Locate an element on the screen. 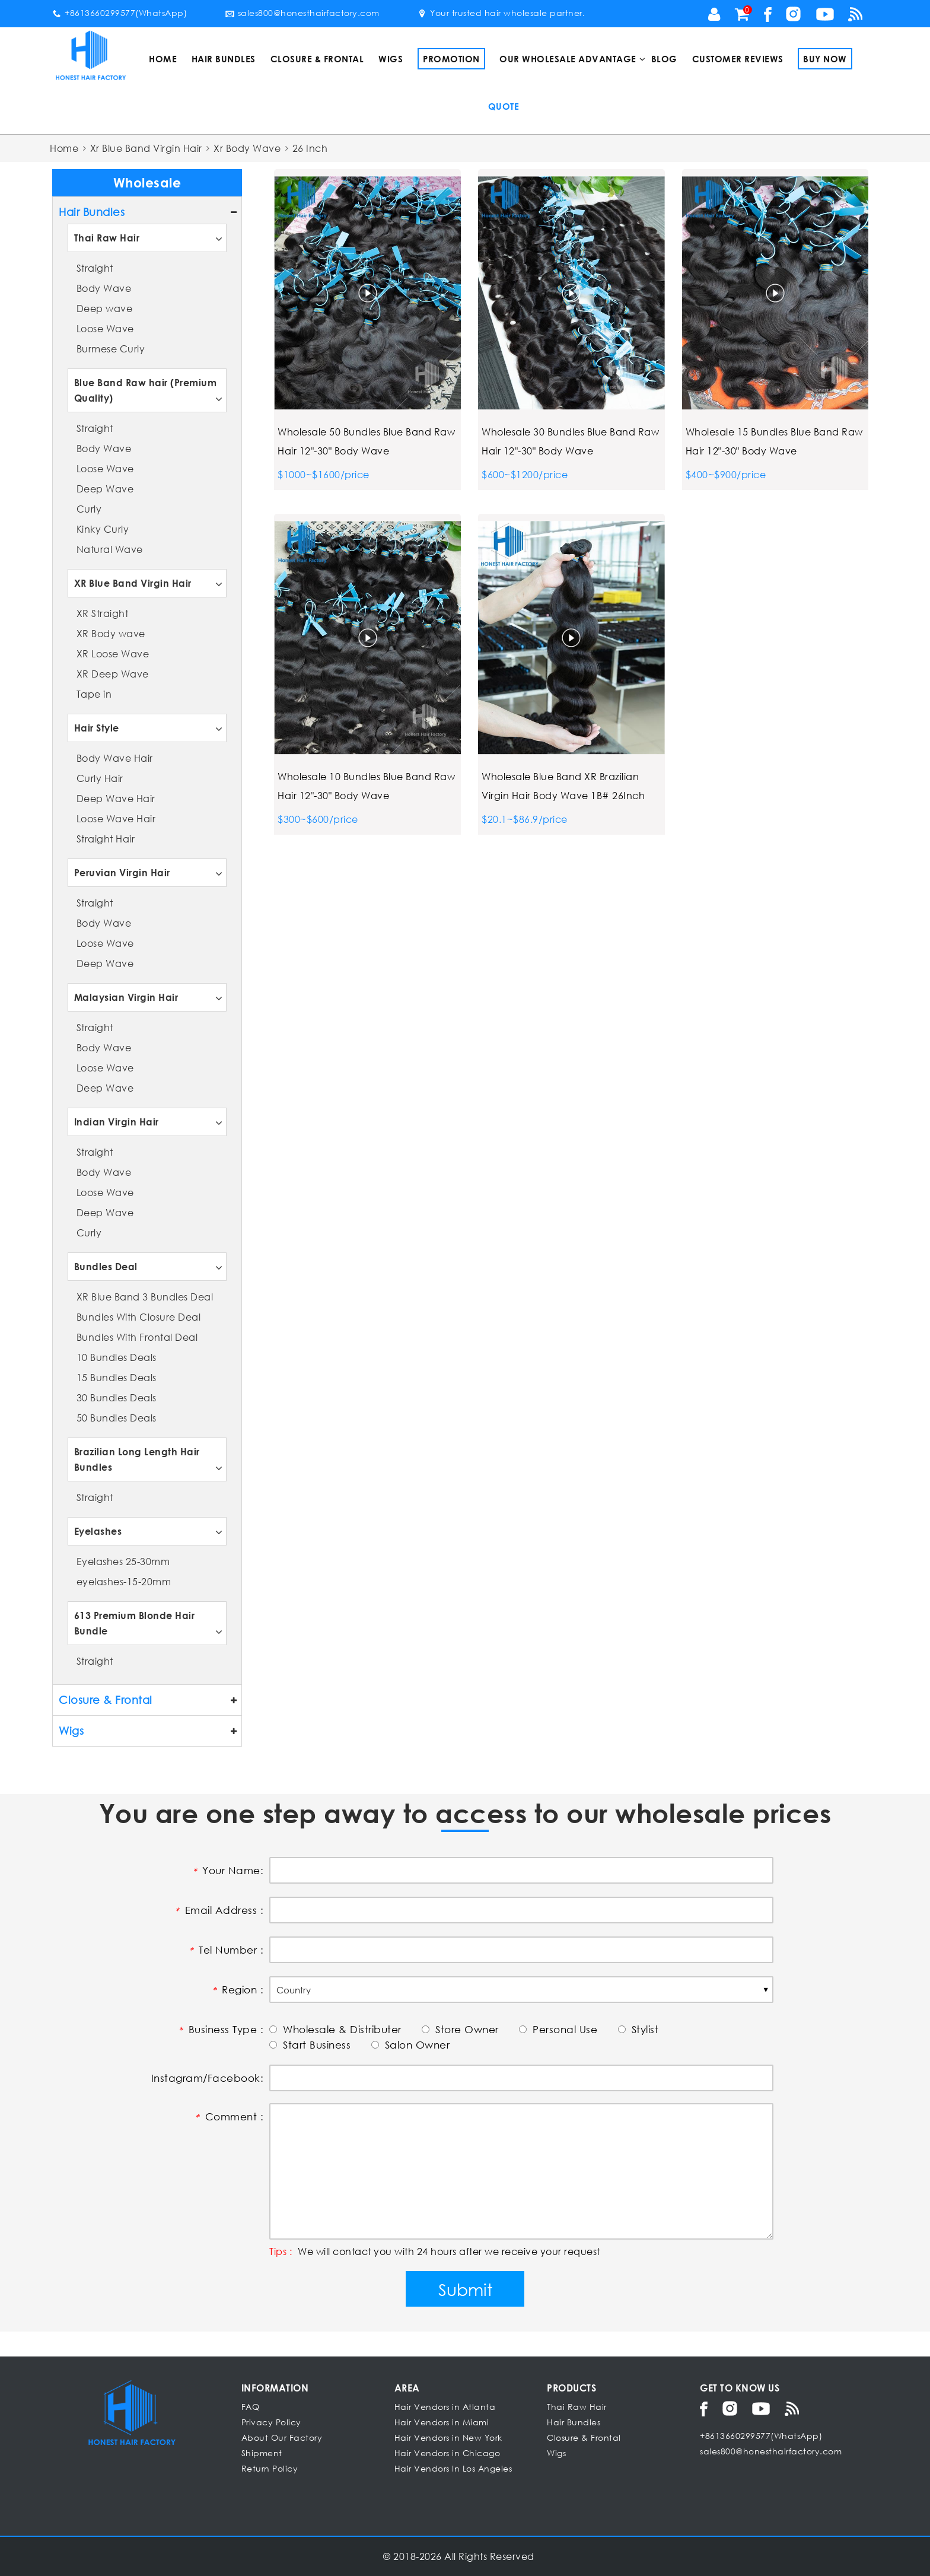  XR Loose Wave is located at coordinates (113, 653).